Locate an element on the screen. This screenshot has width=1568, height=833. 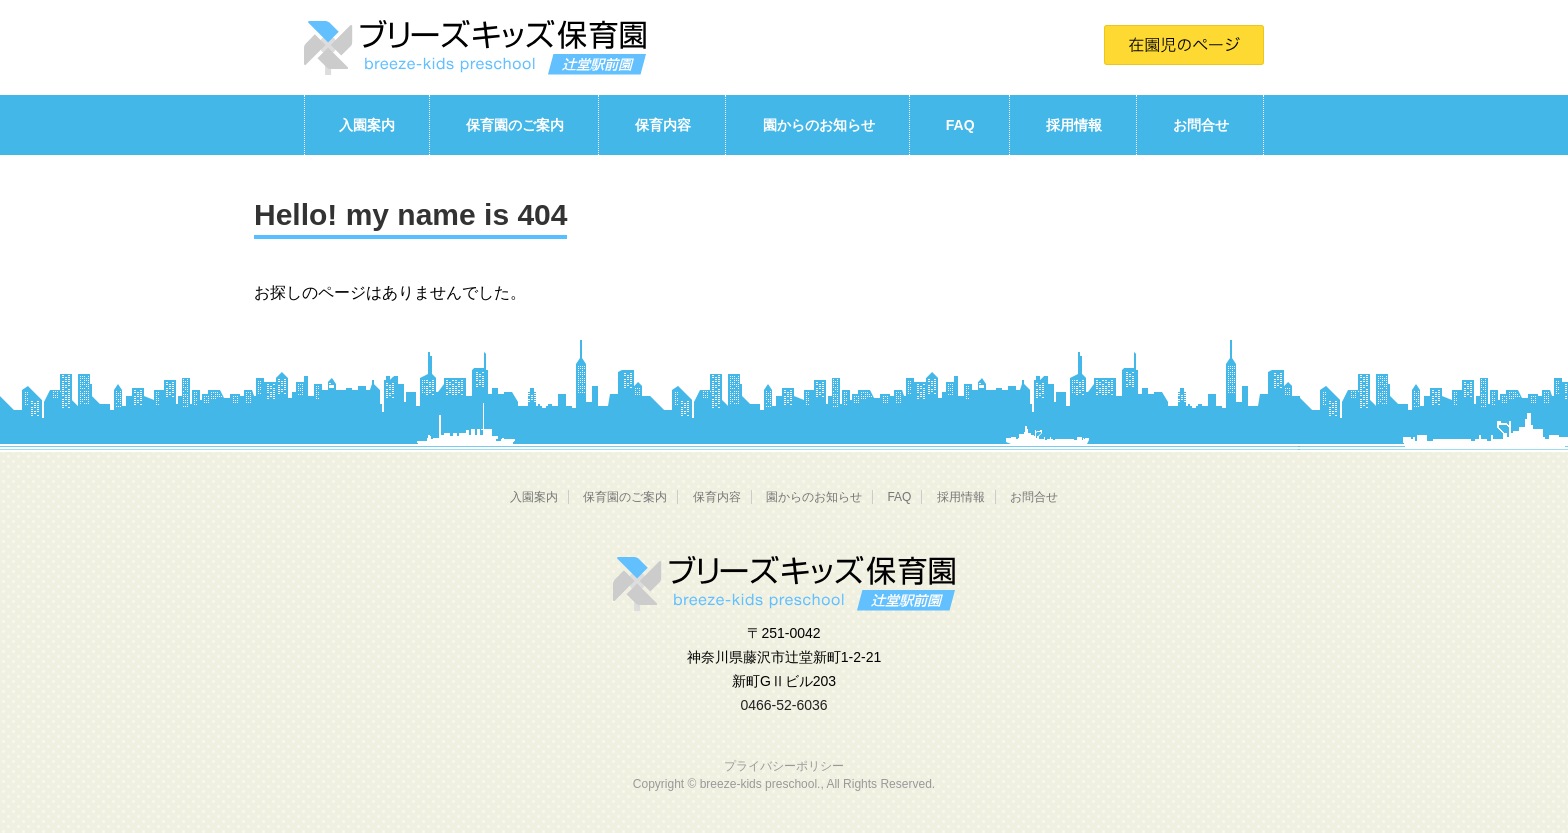
お問合せ is located at coordinates (1201, 125).